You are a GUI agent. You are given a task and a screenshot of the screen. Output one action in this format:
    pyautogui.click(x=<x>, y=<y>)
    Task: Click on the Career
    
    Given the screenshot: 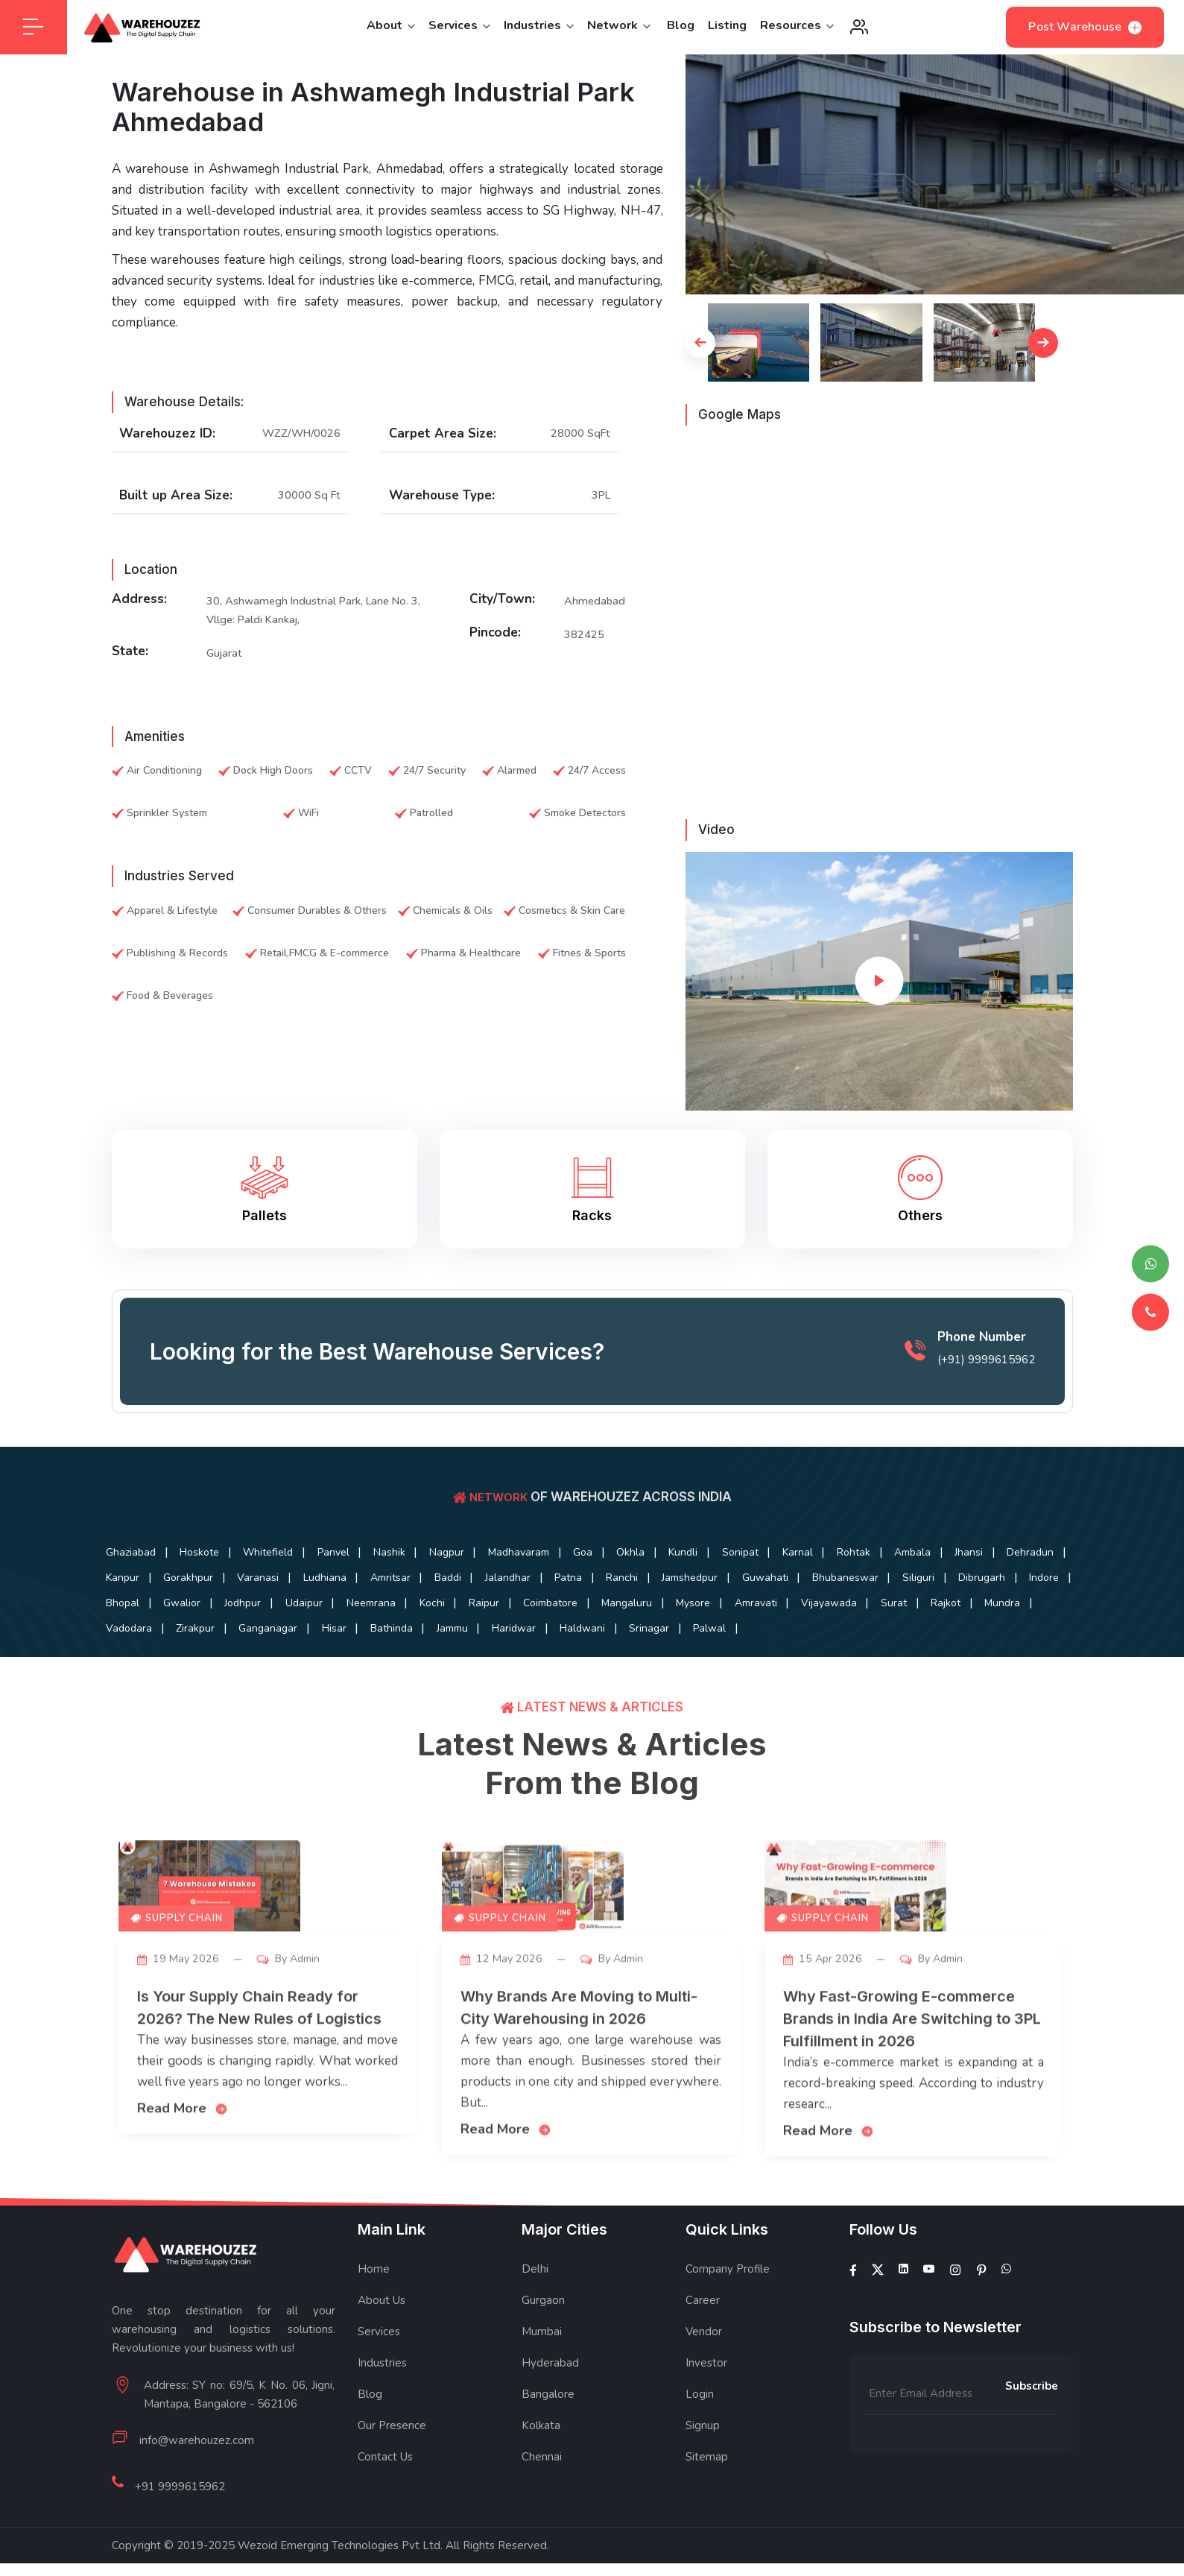 What is the action you would take?
    pyautogui.click(x=703, y=2341)
    